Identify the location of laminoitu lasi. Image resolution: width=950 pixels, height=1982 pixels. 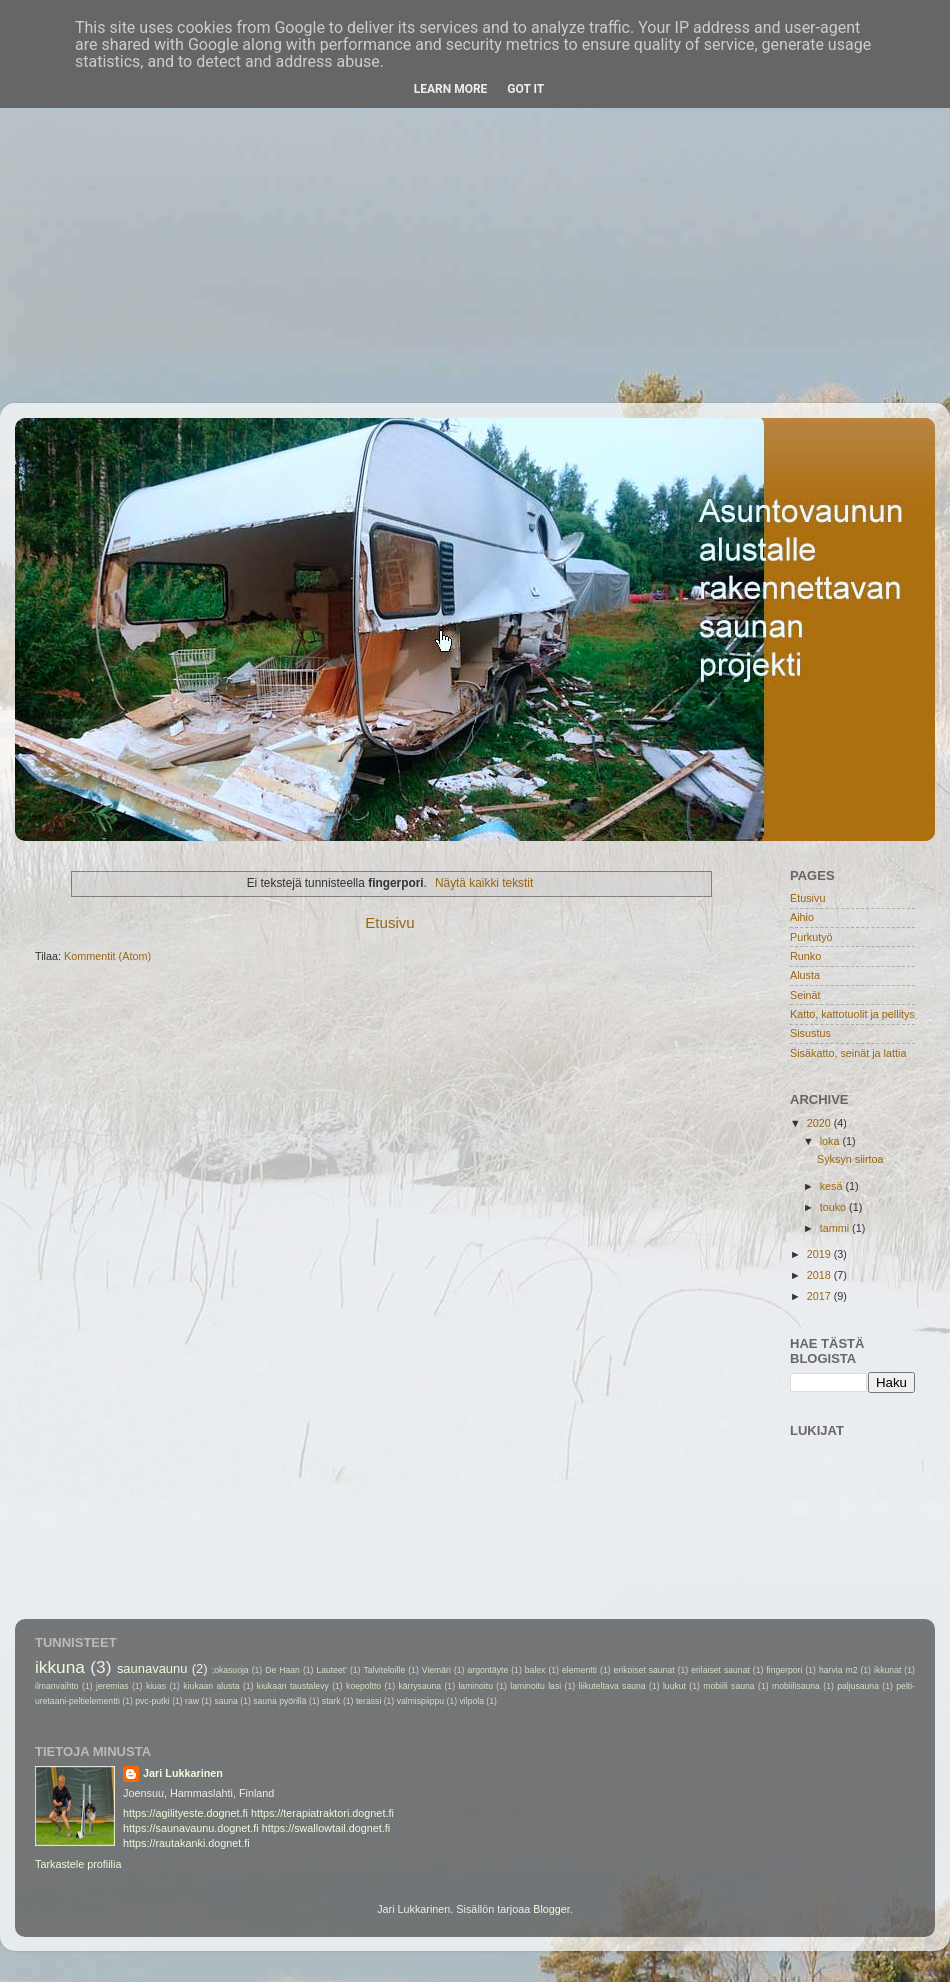
(535, 1686).